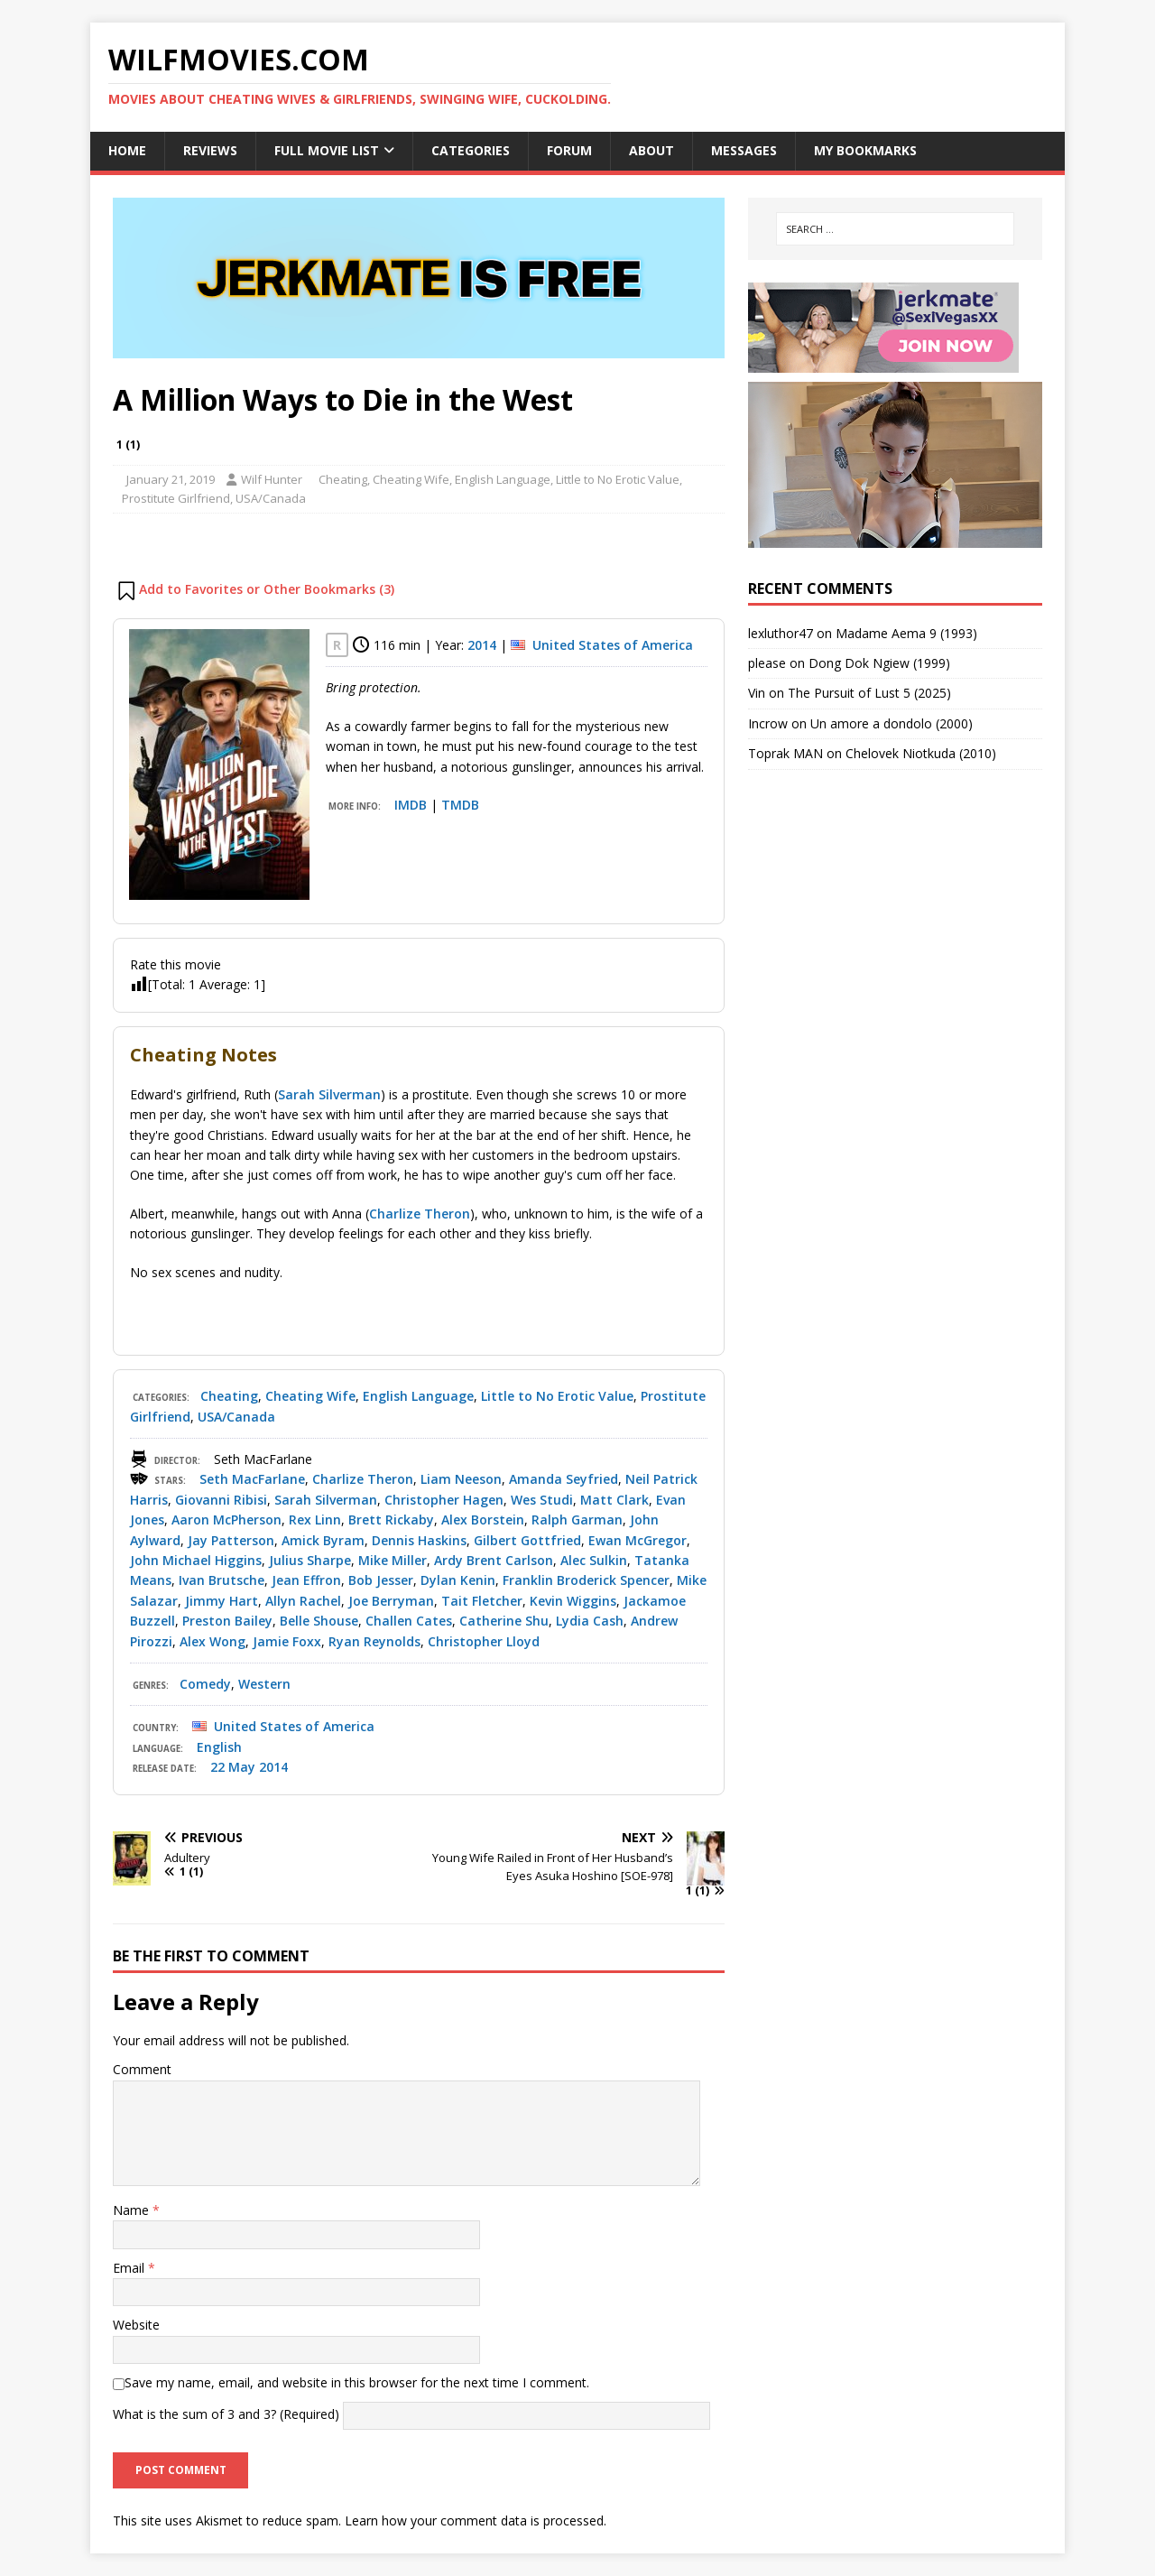 This screenshot has width=1155, height=2576. What do you see at coordinates (569, 150) in the screenshot?
I see `Forum` at bounding box center [569, 150].